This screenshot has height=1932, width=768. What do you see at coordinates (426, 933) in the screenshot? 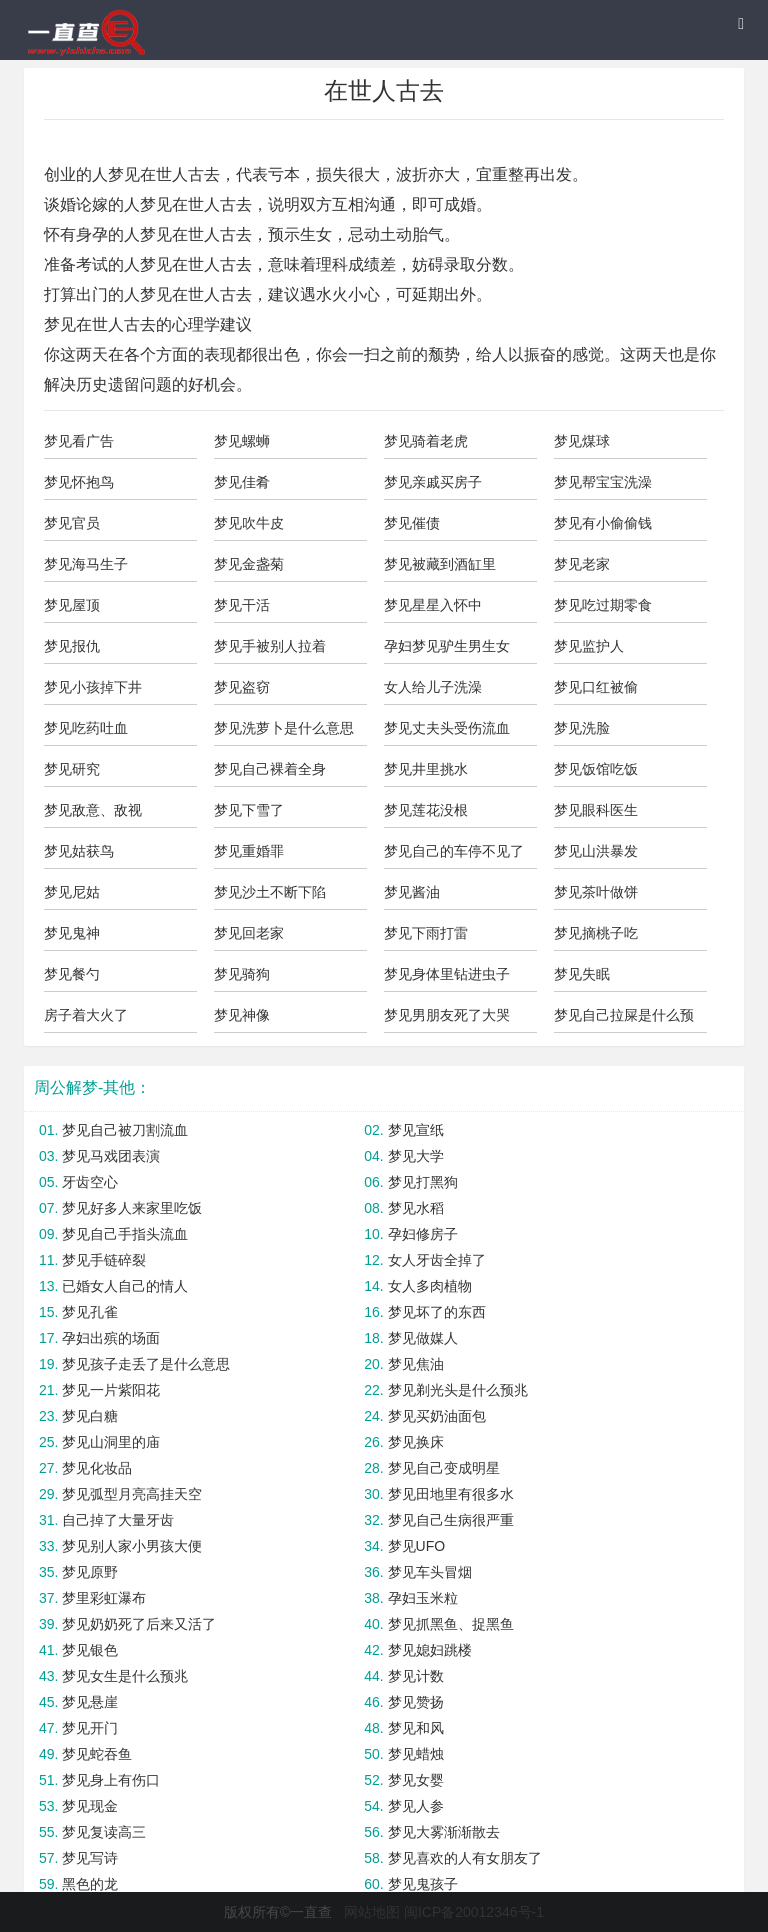
I see `梦见下雨打雷` at bounding box center [426, 933].